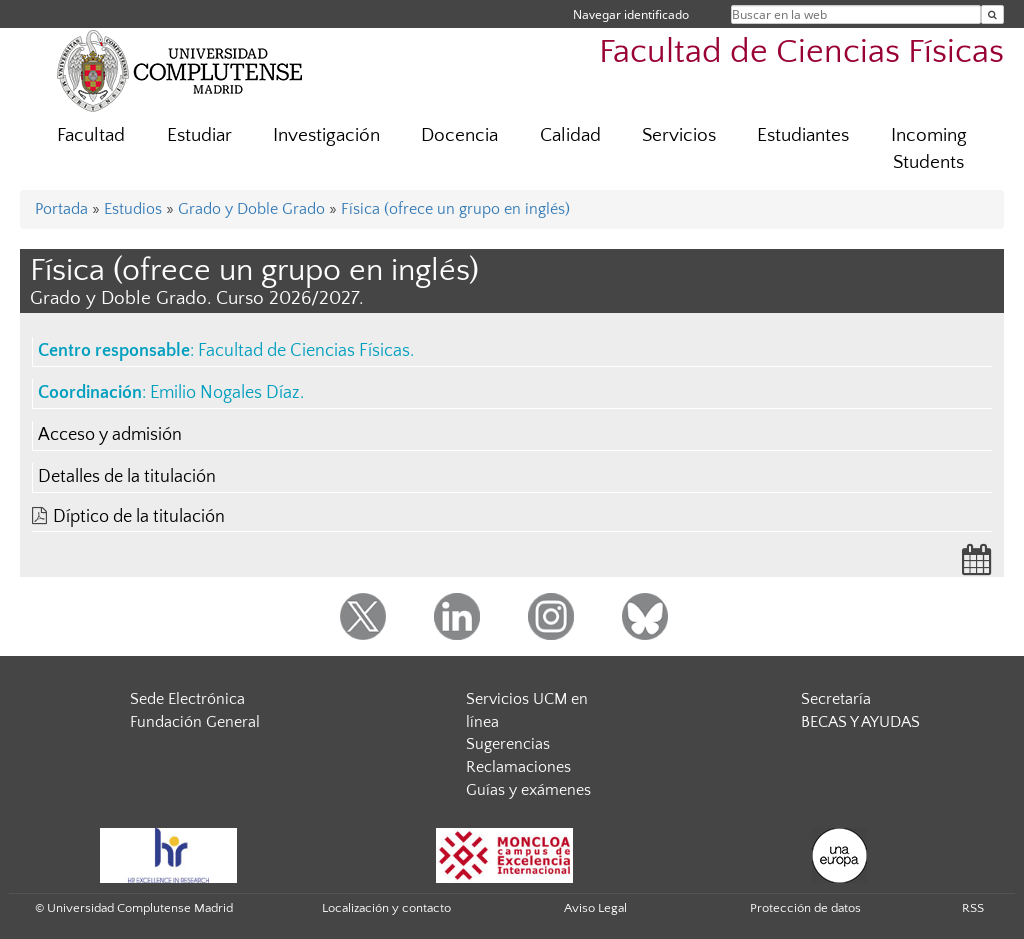  What do you see at coordinates (459, 135) in the screenshot?
I see `Docencia` at bounding box center [459, 135].